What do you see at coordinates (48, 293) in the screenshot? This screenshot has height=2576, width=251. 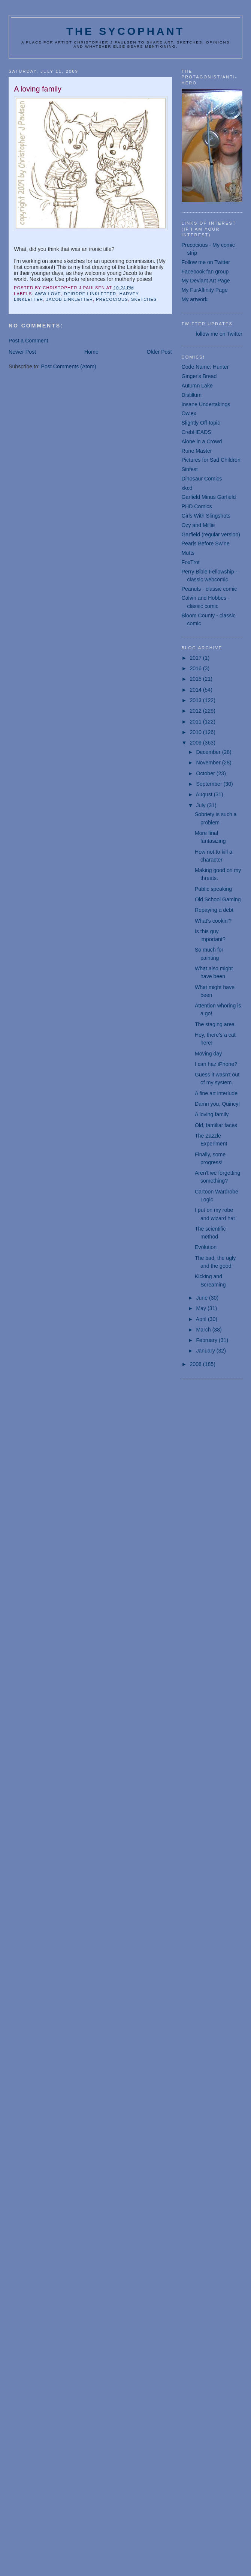 I see `aww love` at bounding box center [48, 293].